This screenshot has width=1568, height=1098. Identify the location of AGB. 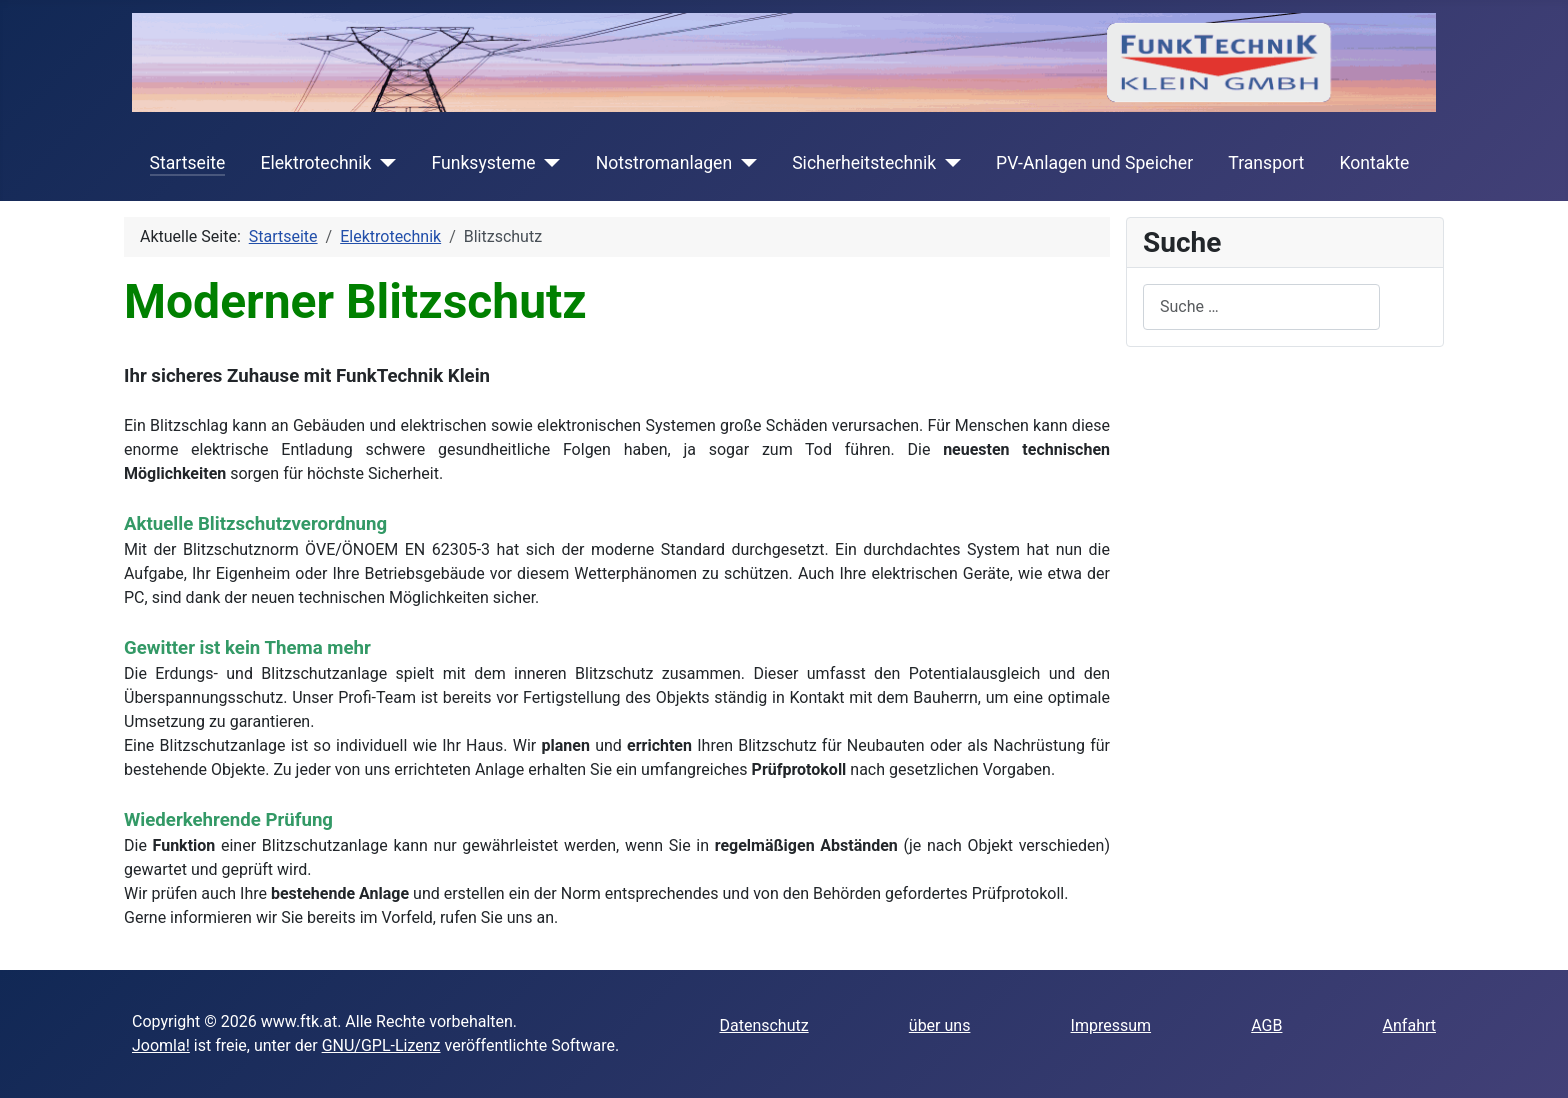
(1266, 1025).